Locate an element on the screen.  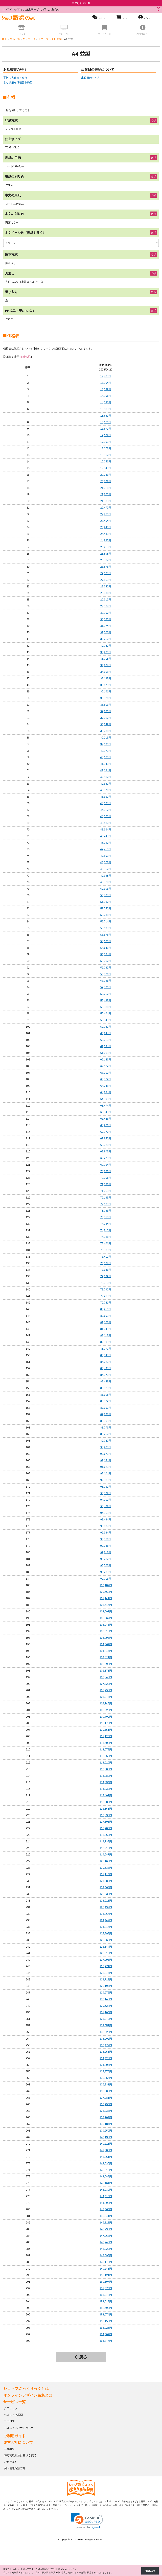
38,731円 is located at coordinates (105, 731).